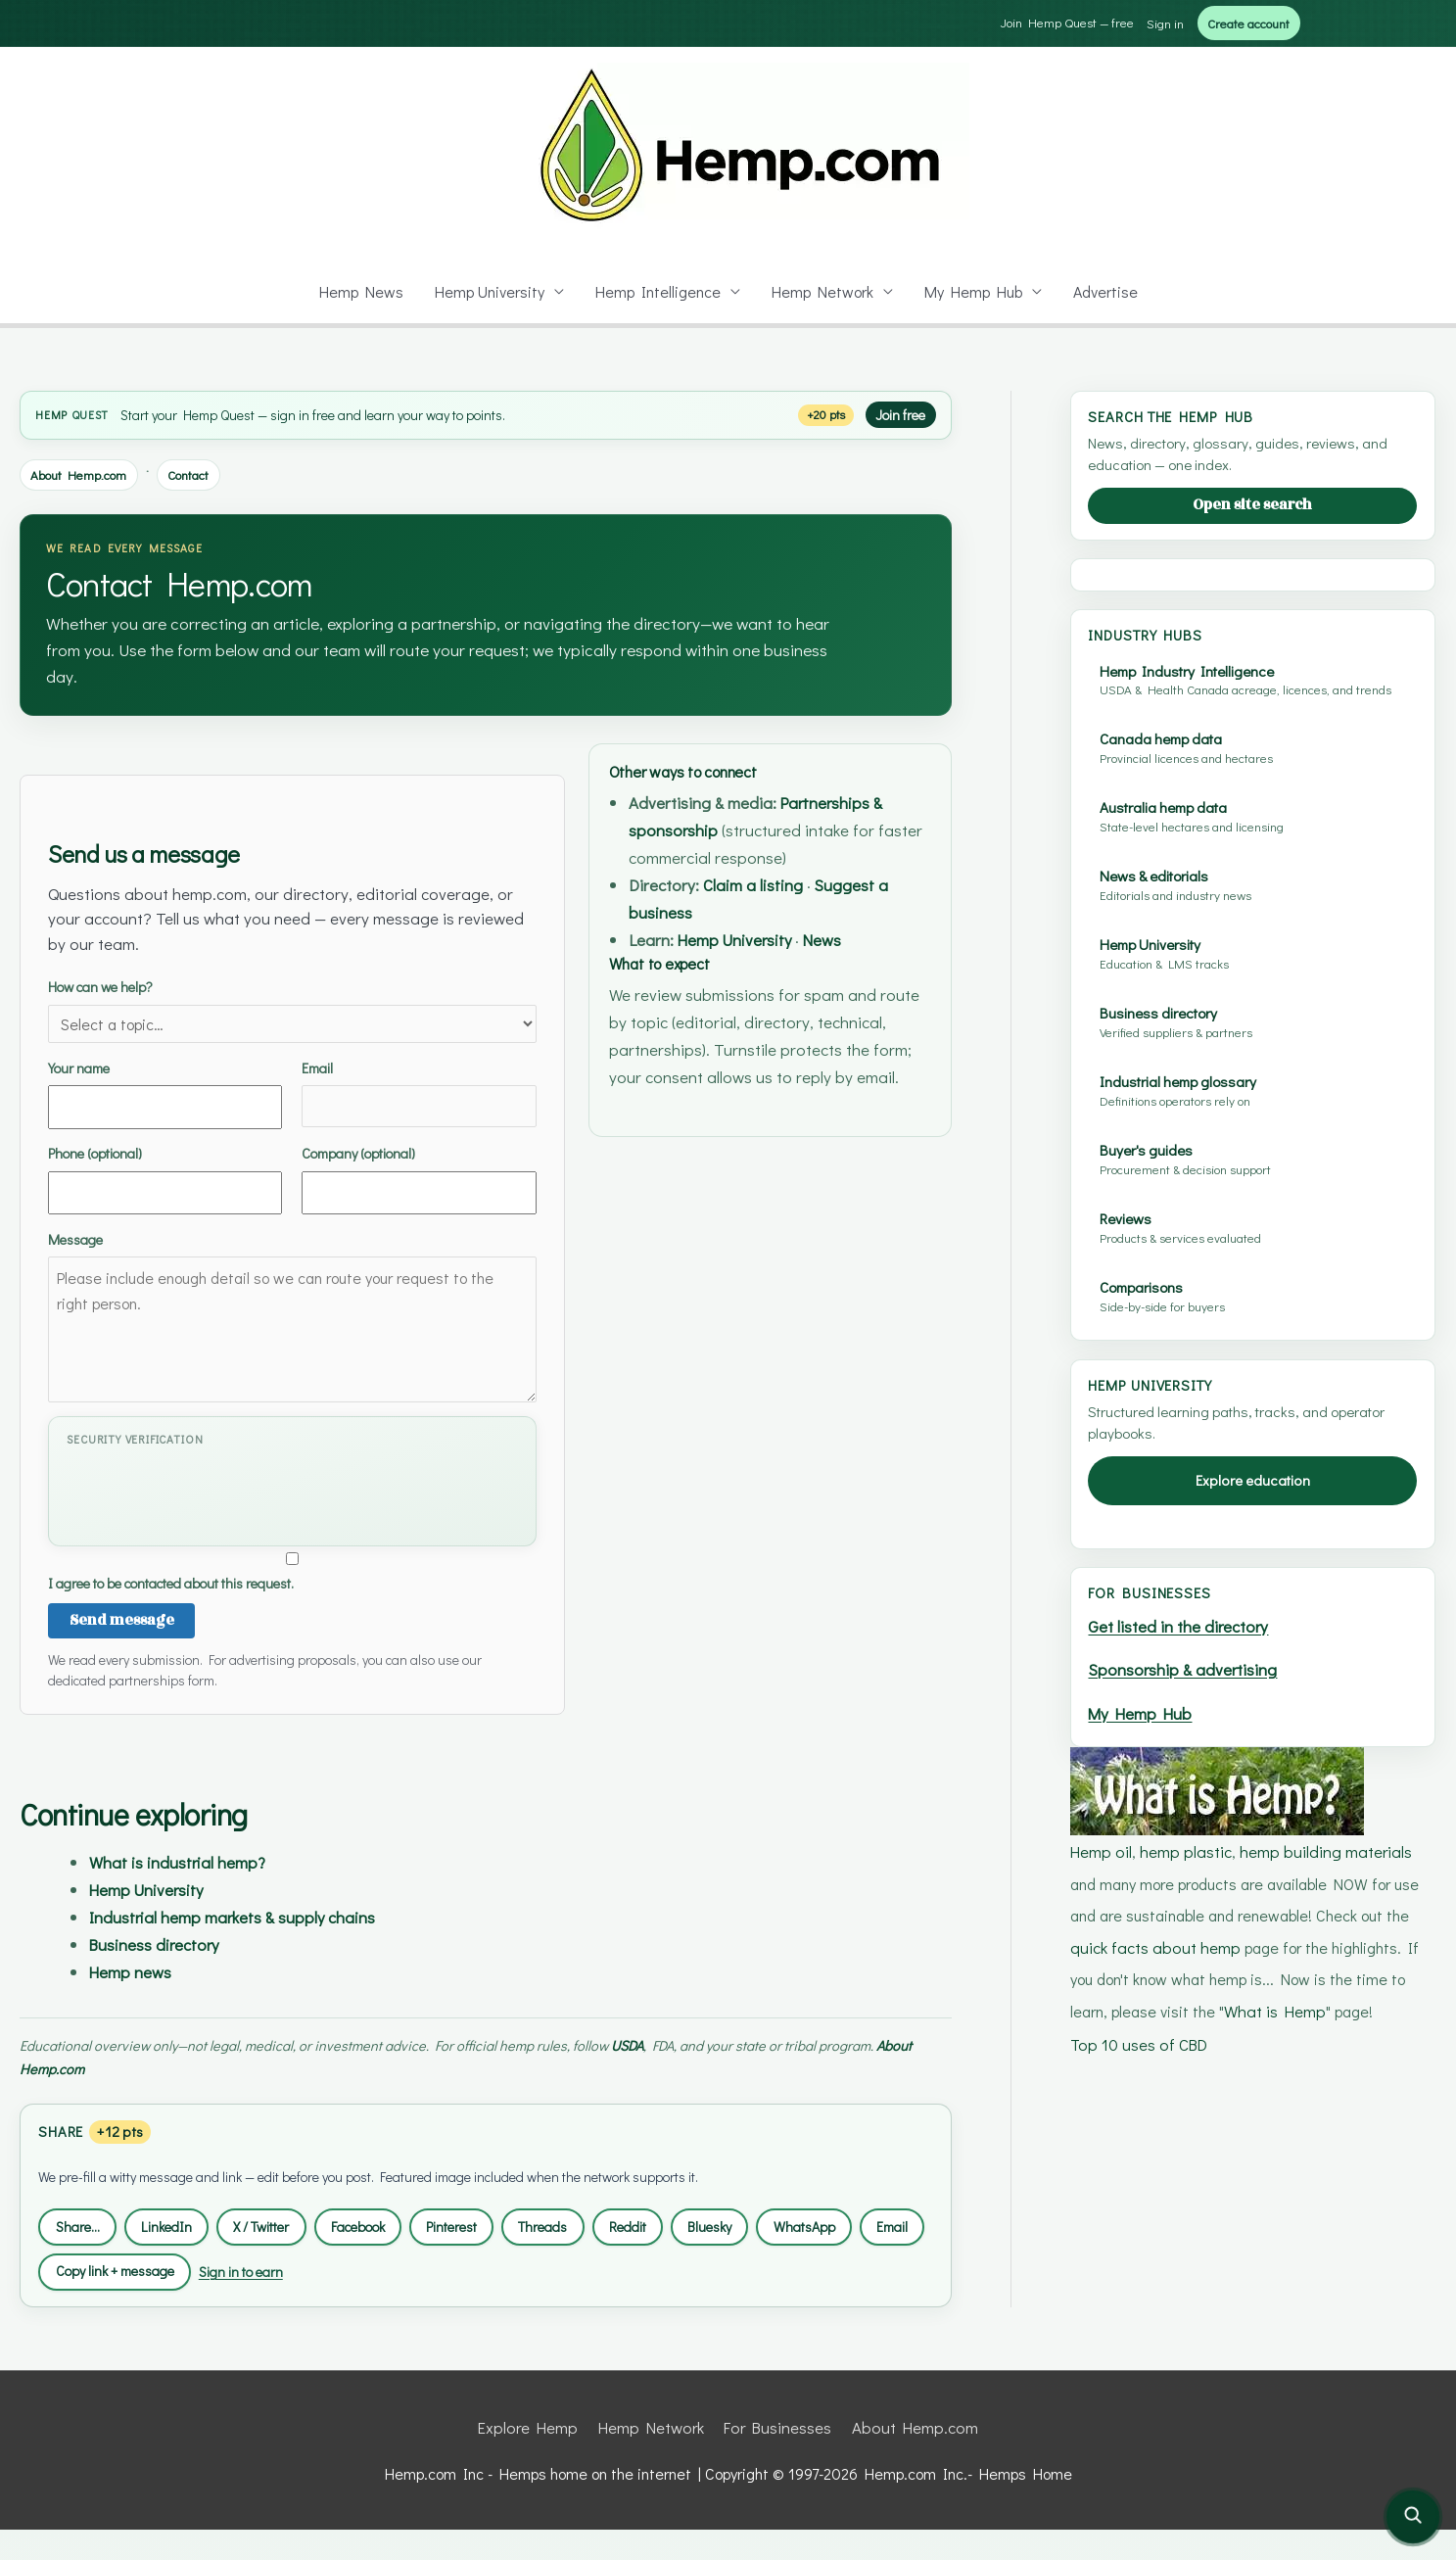 The height and width of the screenshot is (2560, 1456). What do you see at coordinates (531, 2458) in the screenshot?
I see `Explore Hemp` at bounding box center [531, 2458].